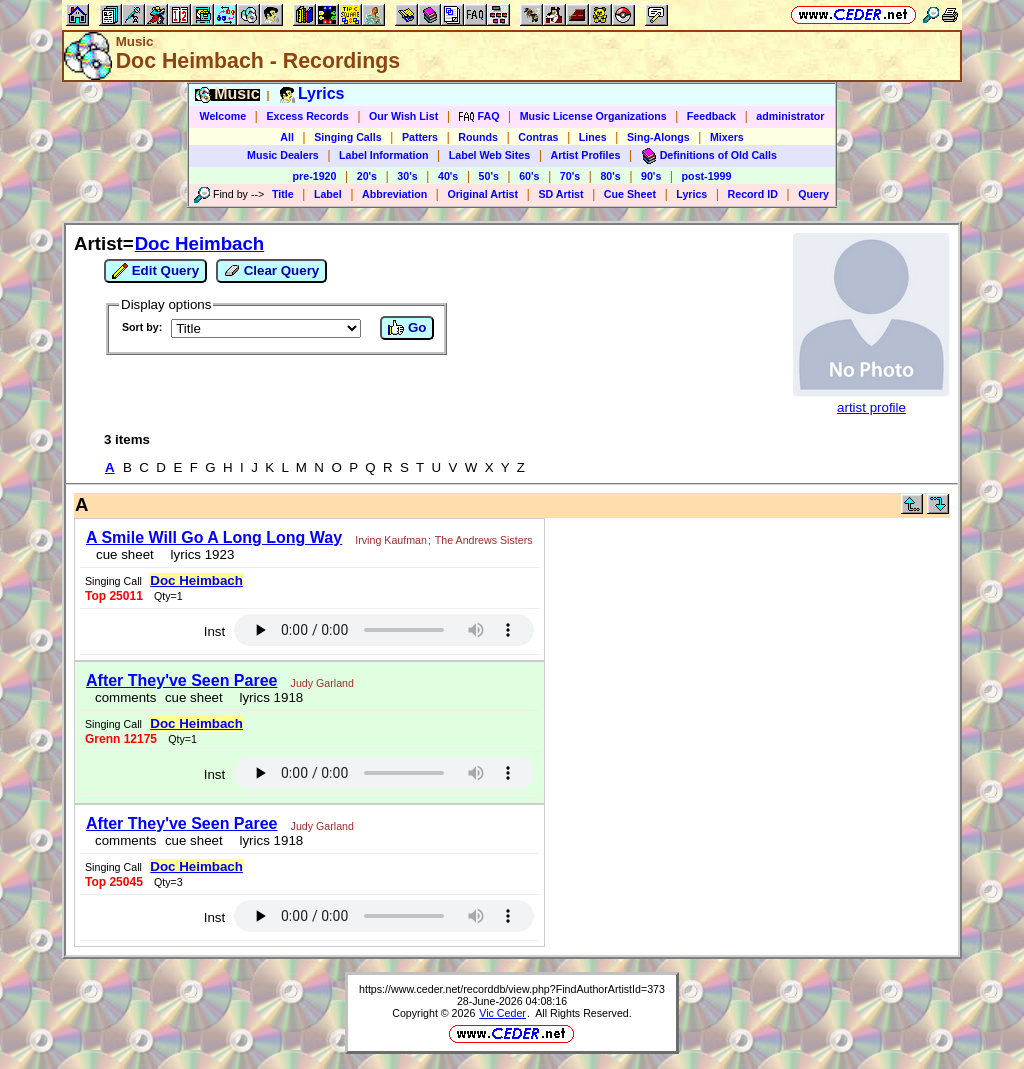 Image resolution: width=1024 pixels, height=1069 pixels. Describe the element at coordinates (651, 176) in the screenshot. I see `90's` at that location.